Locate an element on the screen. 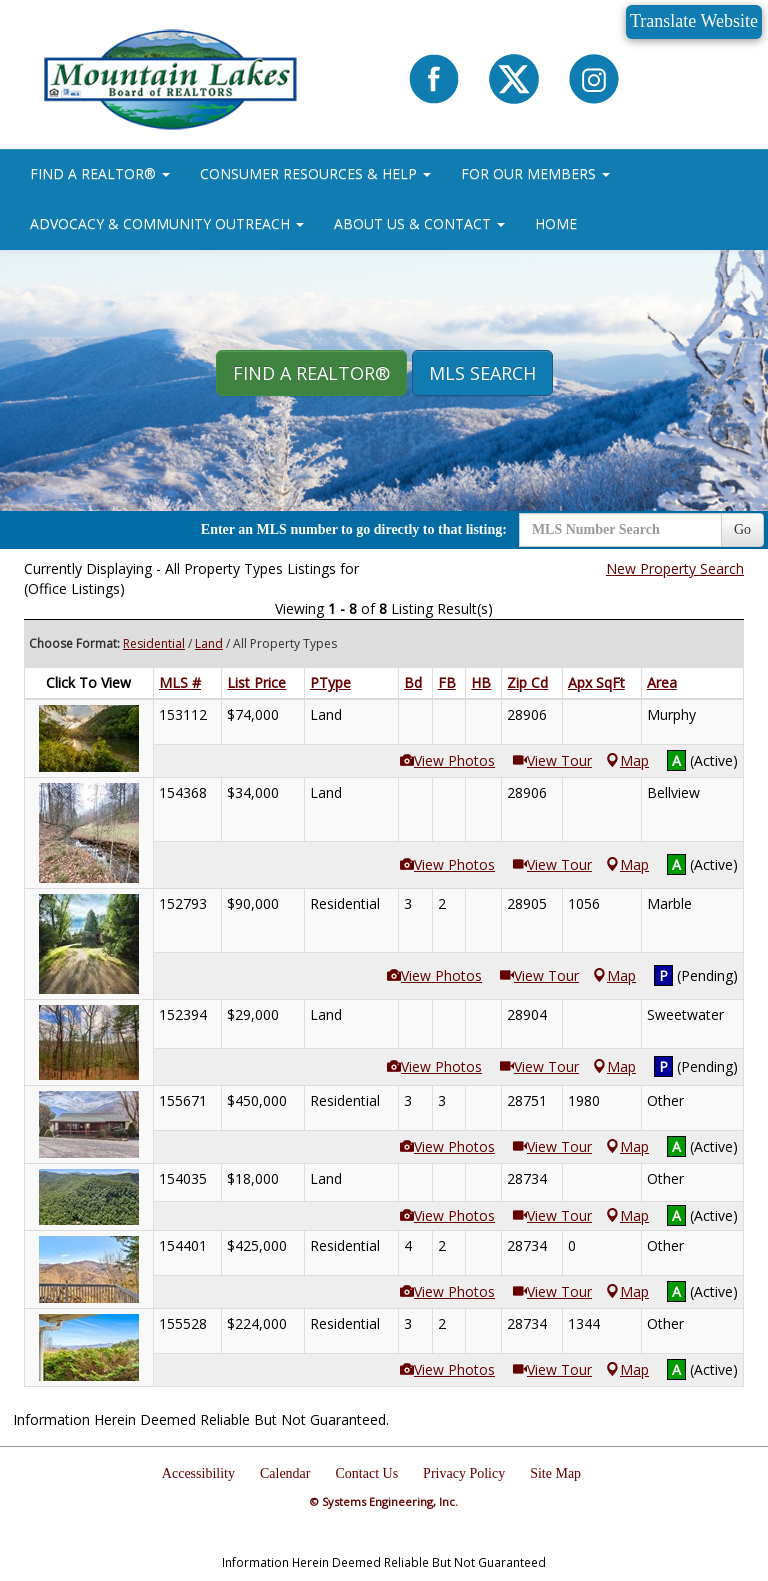 The height and width of the screenshot is (1581, 768). MLS # is located at coordinates (180, 682).